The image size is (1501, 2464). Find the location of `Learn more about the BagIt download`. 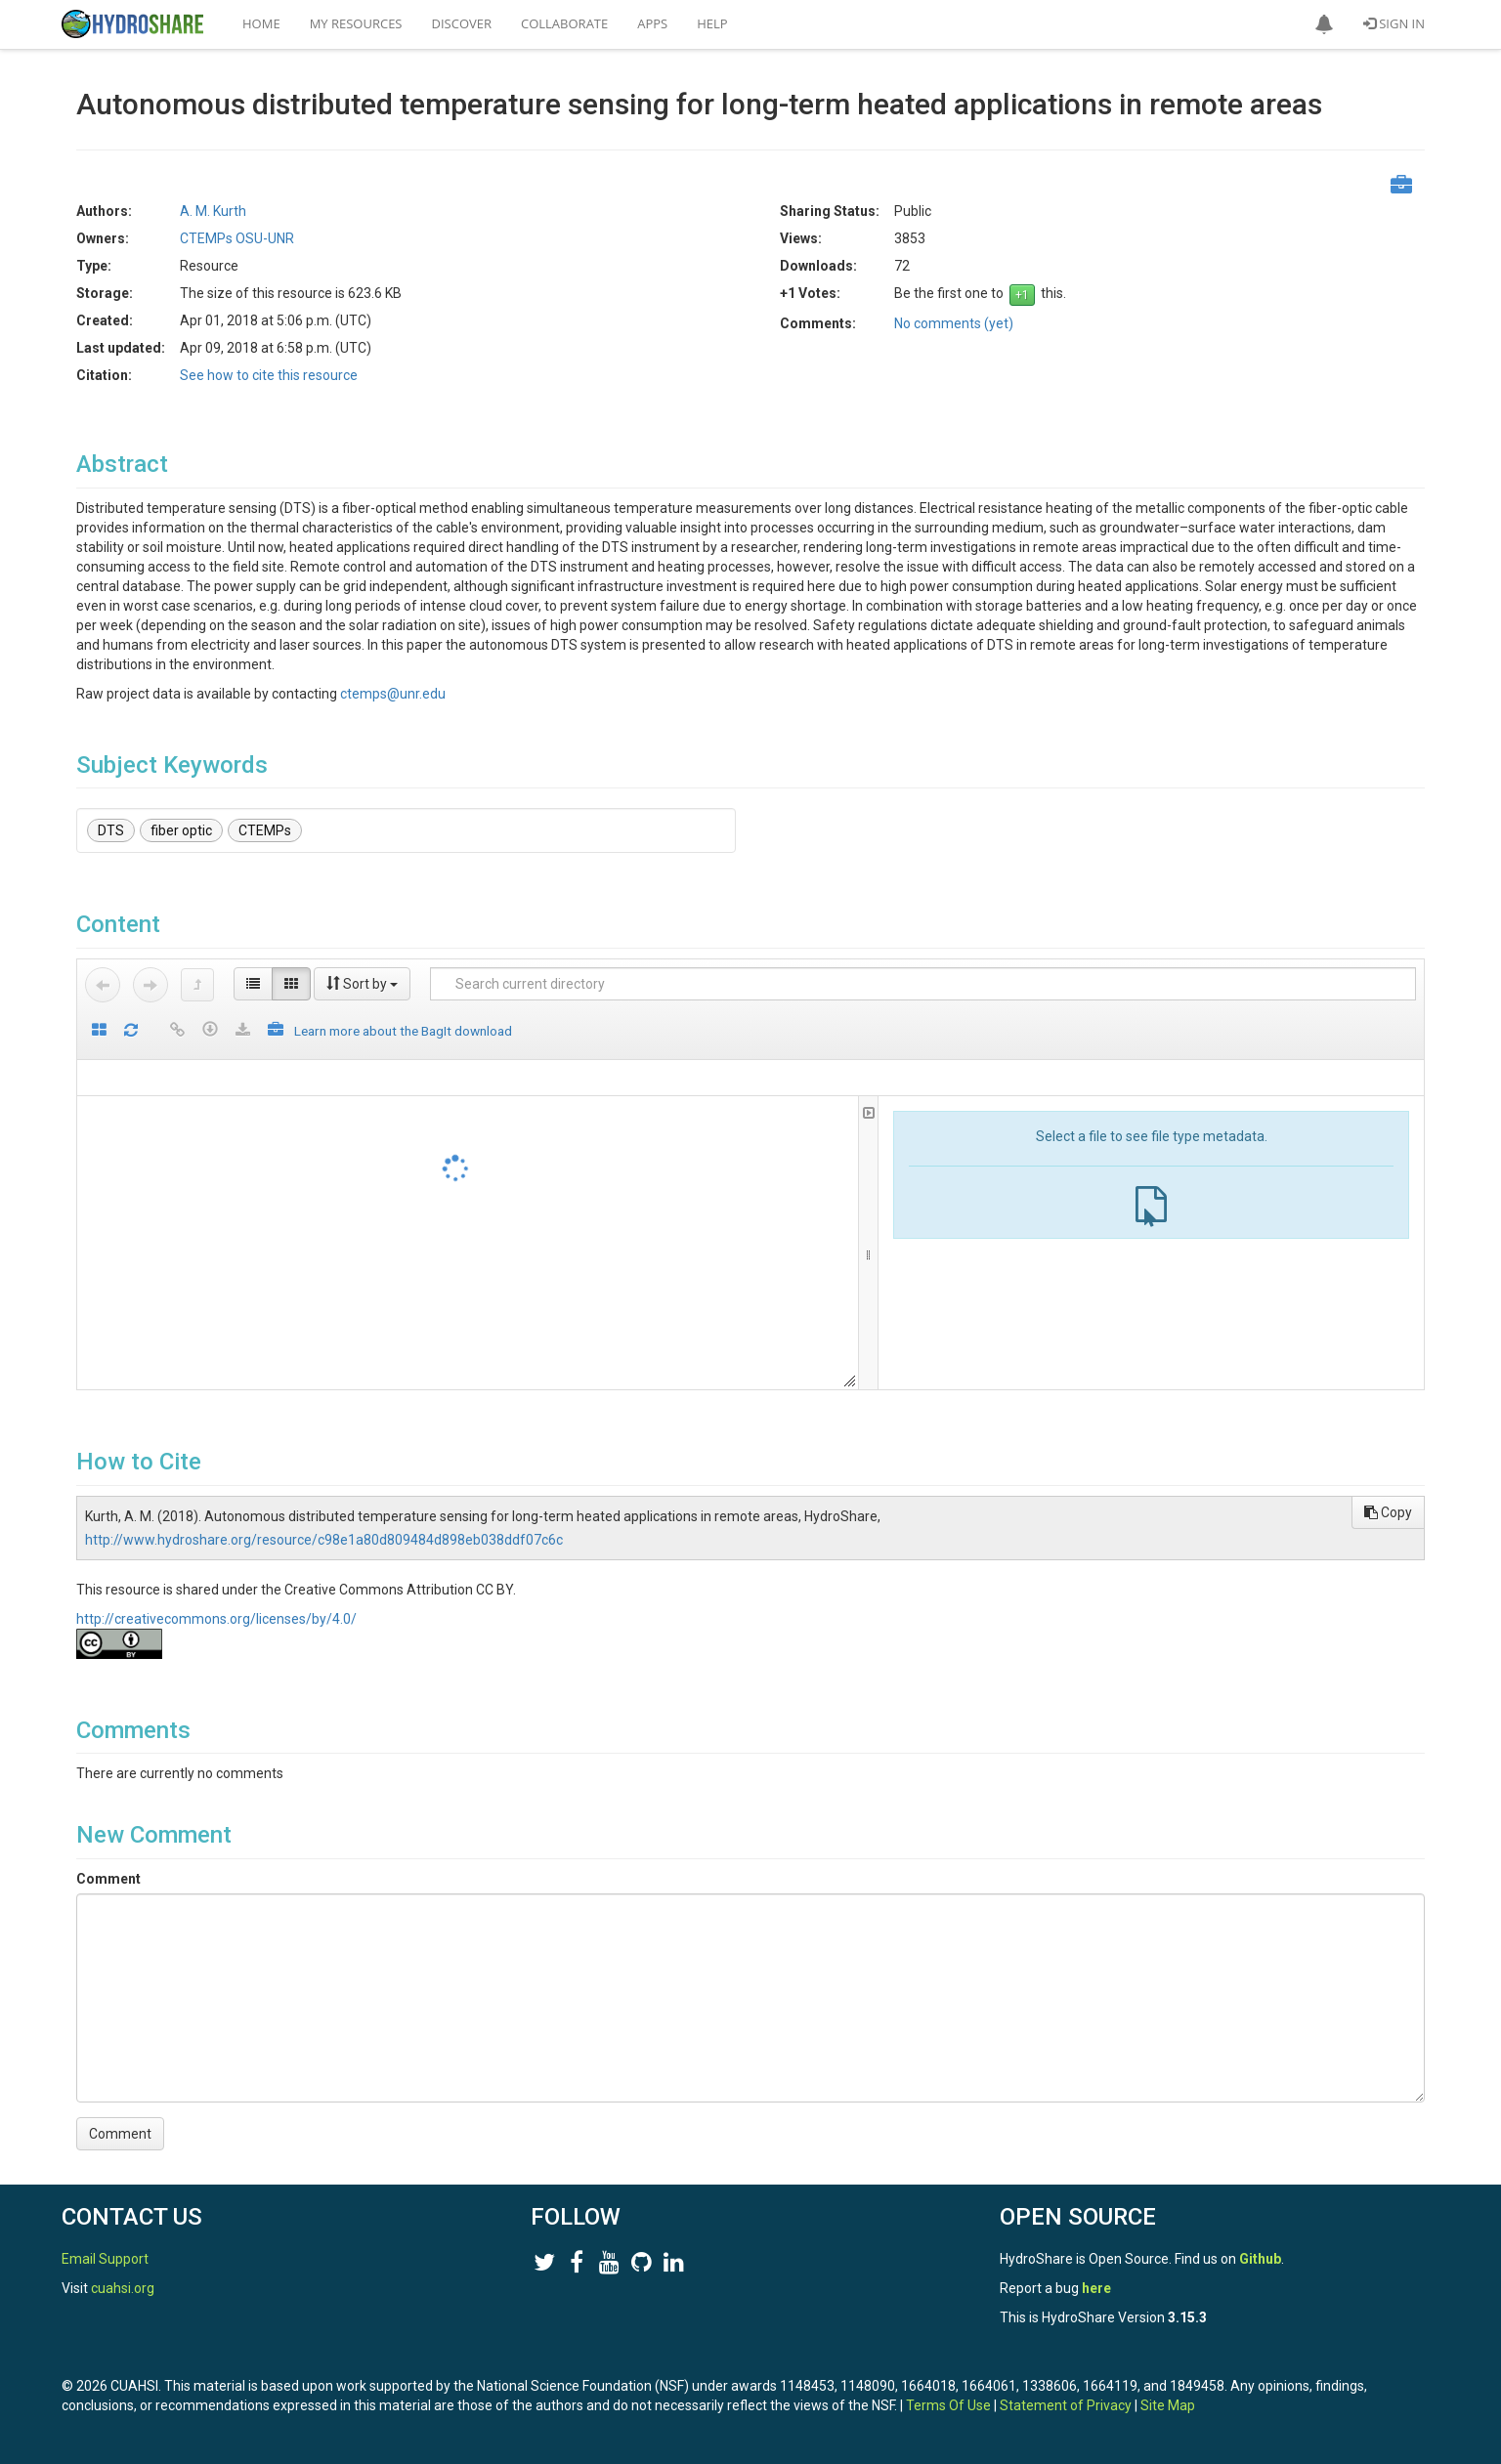

Learn more about the BagIt download is located at coordinates (403, 1031).